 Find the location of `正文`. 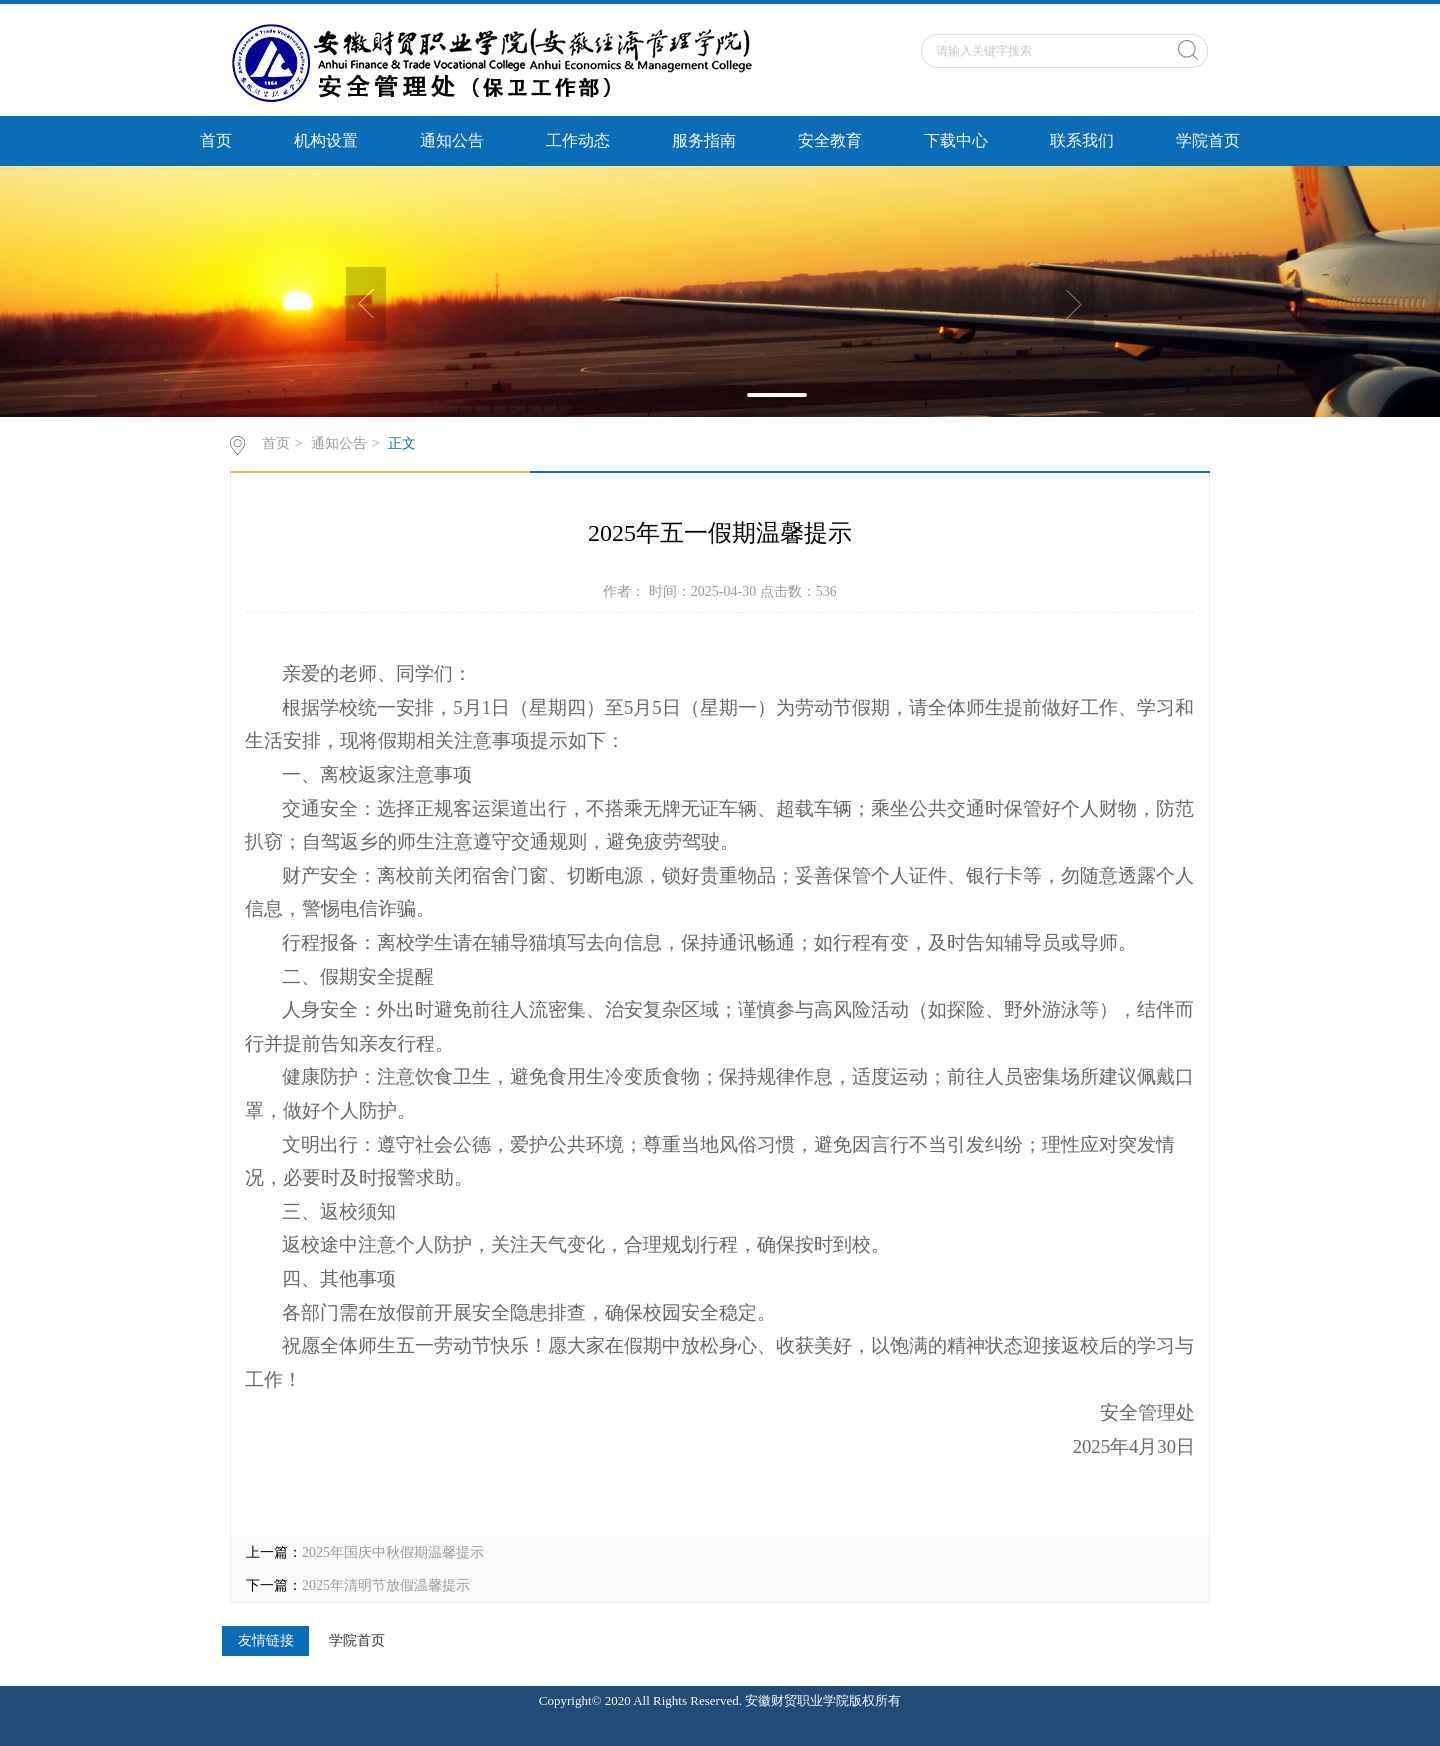

正文 is located at coordinates (402, 443).